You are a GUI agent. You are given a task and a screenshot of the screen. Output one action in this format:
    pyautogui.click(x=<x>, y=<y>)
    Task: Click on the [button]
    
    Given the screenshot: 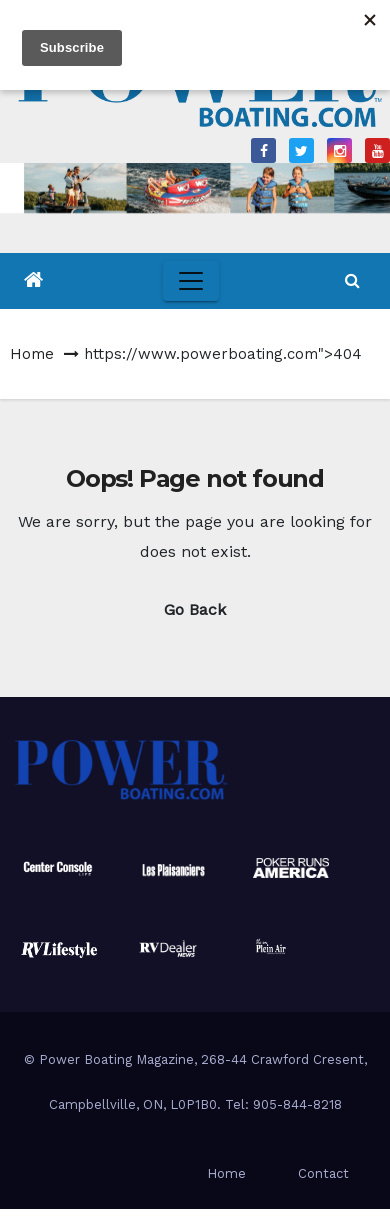 What is the action you would take?
    pyautogui.click(x=352, y=280)
    